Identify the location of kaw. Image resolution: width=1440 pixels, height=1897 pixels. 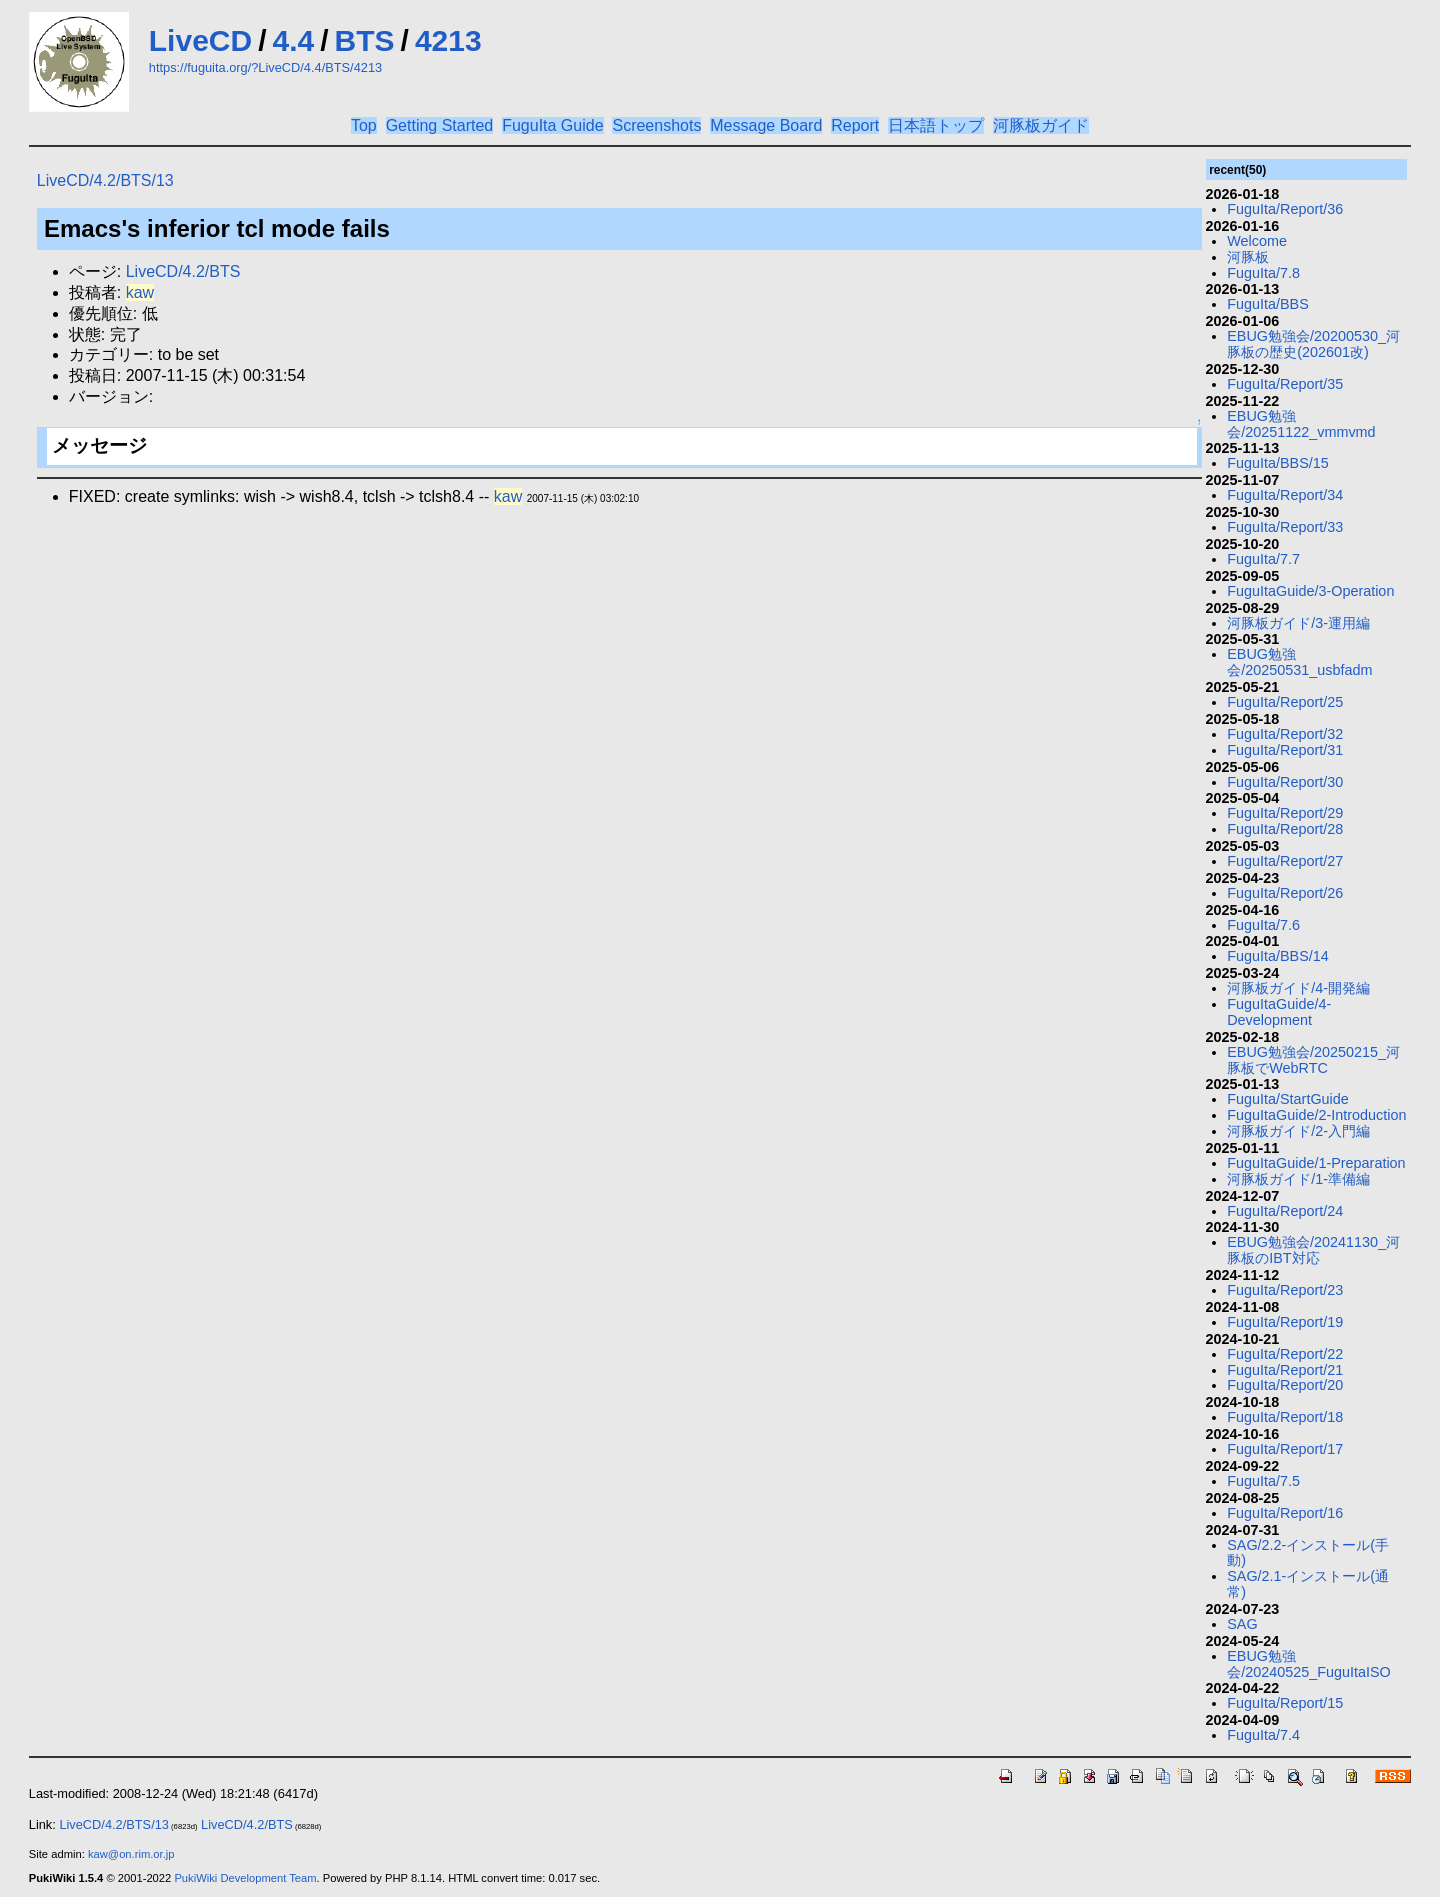
(140, 292).